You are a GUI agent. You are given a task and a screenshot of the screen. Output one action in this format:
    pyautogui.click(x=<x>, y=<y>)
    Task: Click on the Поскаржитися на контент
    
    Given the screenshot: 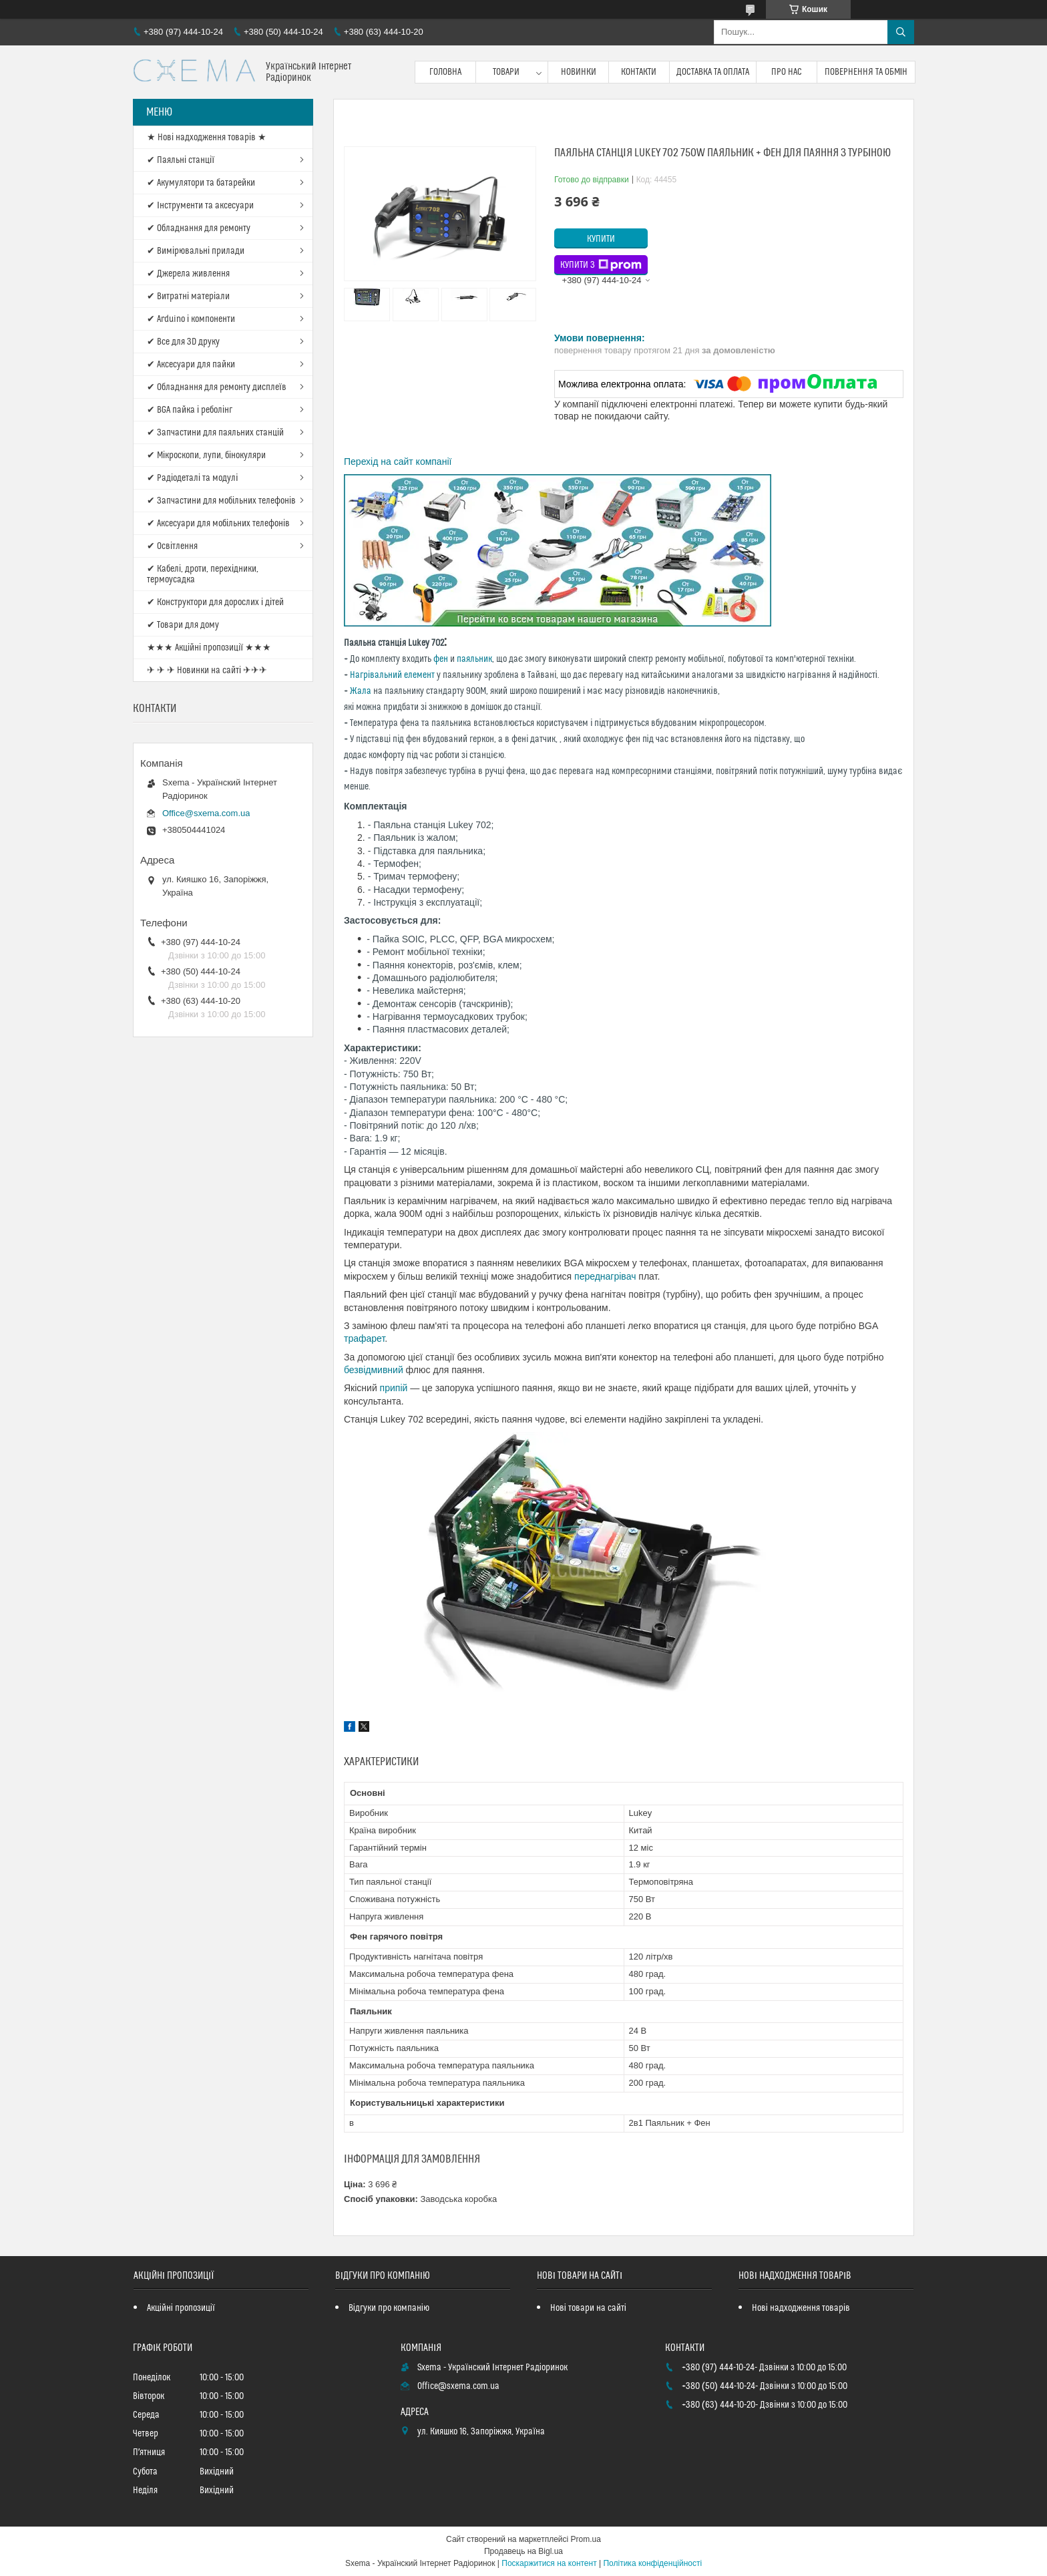 What is the action you would take?
    pyautogui.click(x=548, y=2563)
    